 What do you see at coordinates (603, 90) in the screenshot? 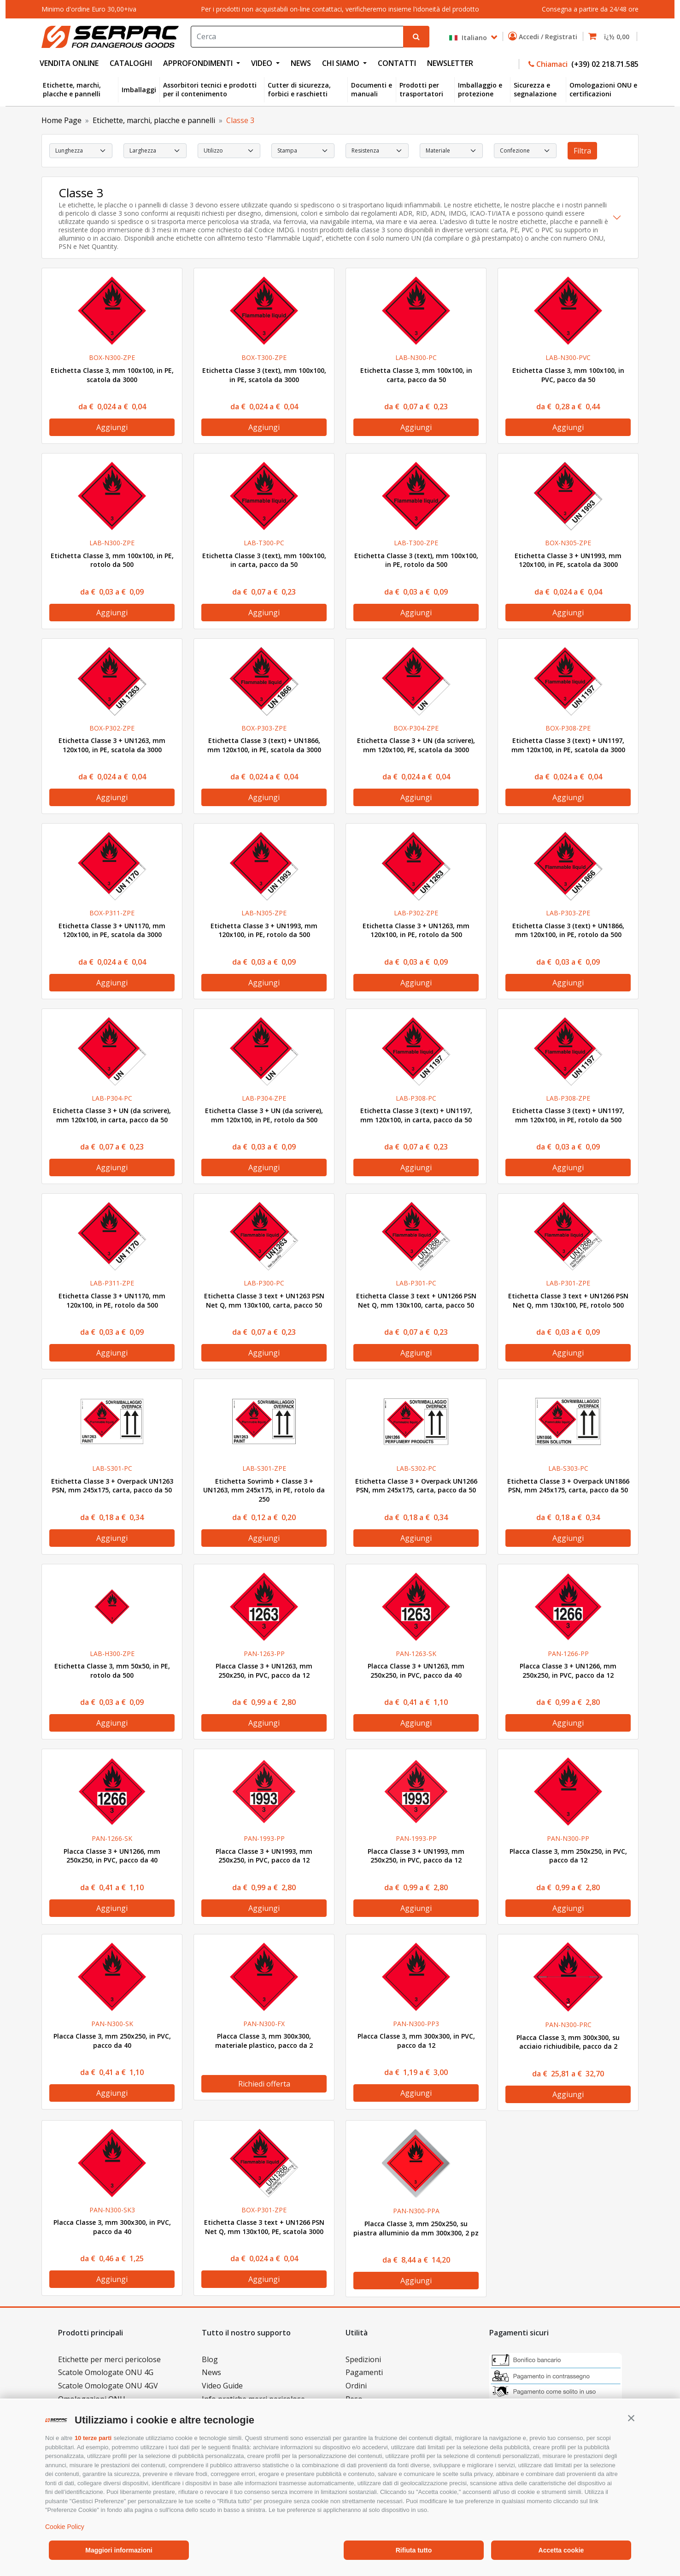
I see `Omologazioni ONU e certificazioni` at bounding box center [603, 90].